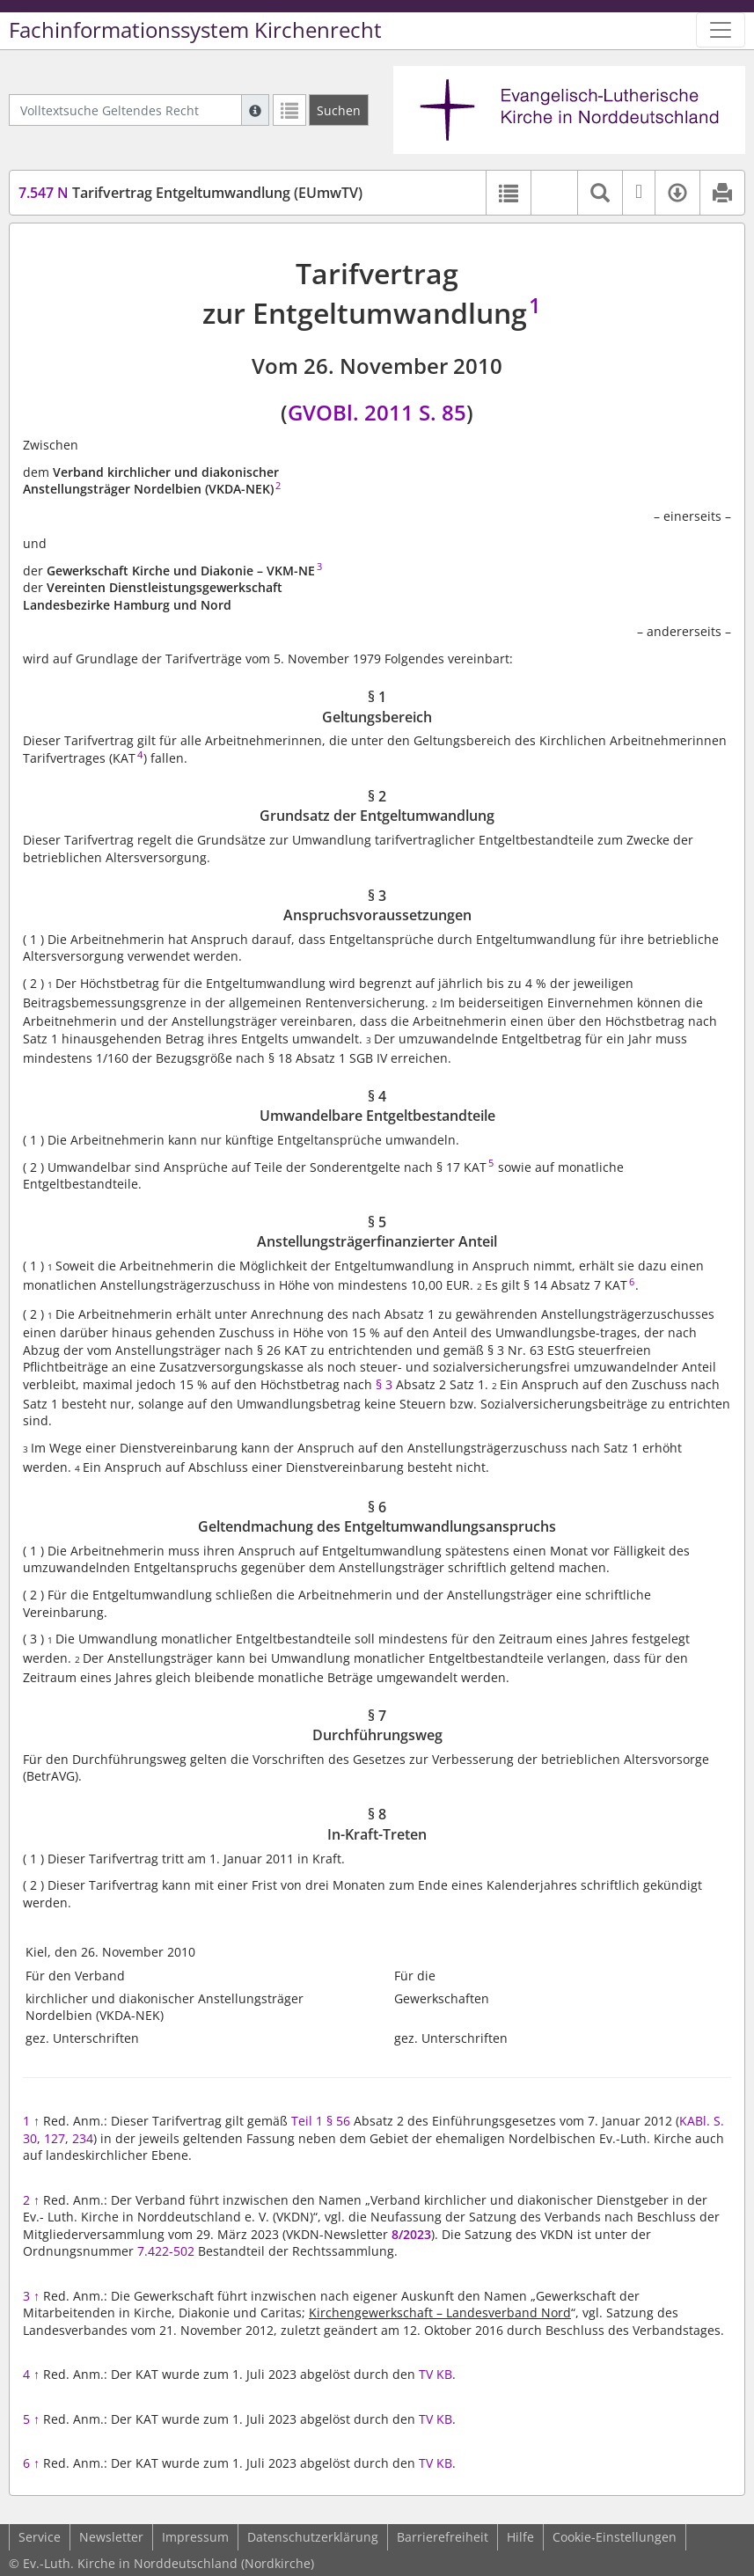 The width and height of the screenshot is (754, 2576). Describe the element at coordinates (111, 2536) in the screenshot. I see `Newsletter [button]` at that location.